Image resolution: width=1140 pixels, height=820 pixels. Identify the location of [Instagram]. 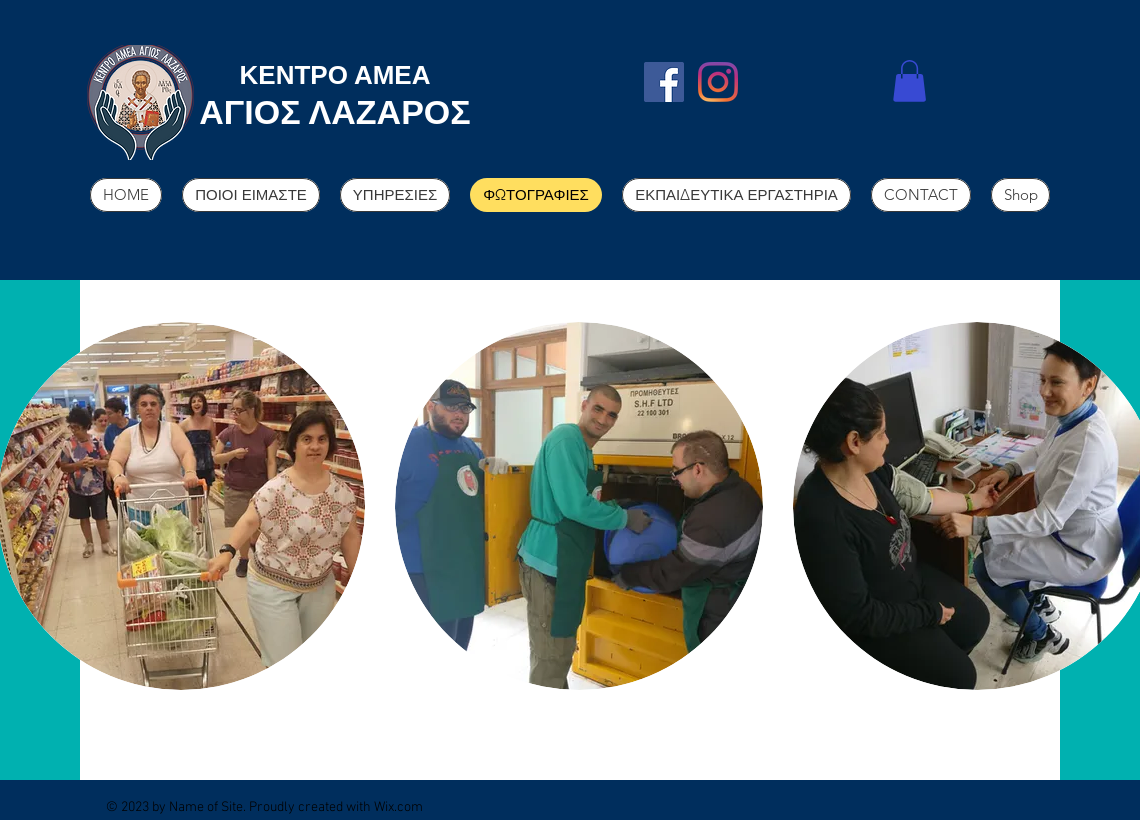
(718, 82).